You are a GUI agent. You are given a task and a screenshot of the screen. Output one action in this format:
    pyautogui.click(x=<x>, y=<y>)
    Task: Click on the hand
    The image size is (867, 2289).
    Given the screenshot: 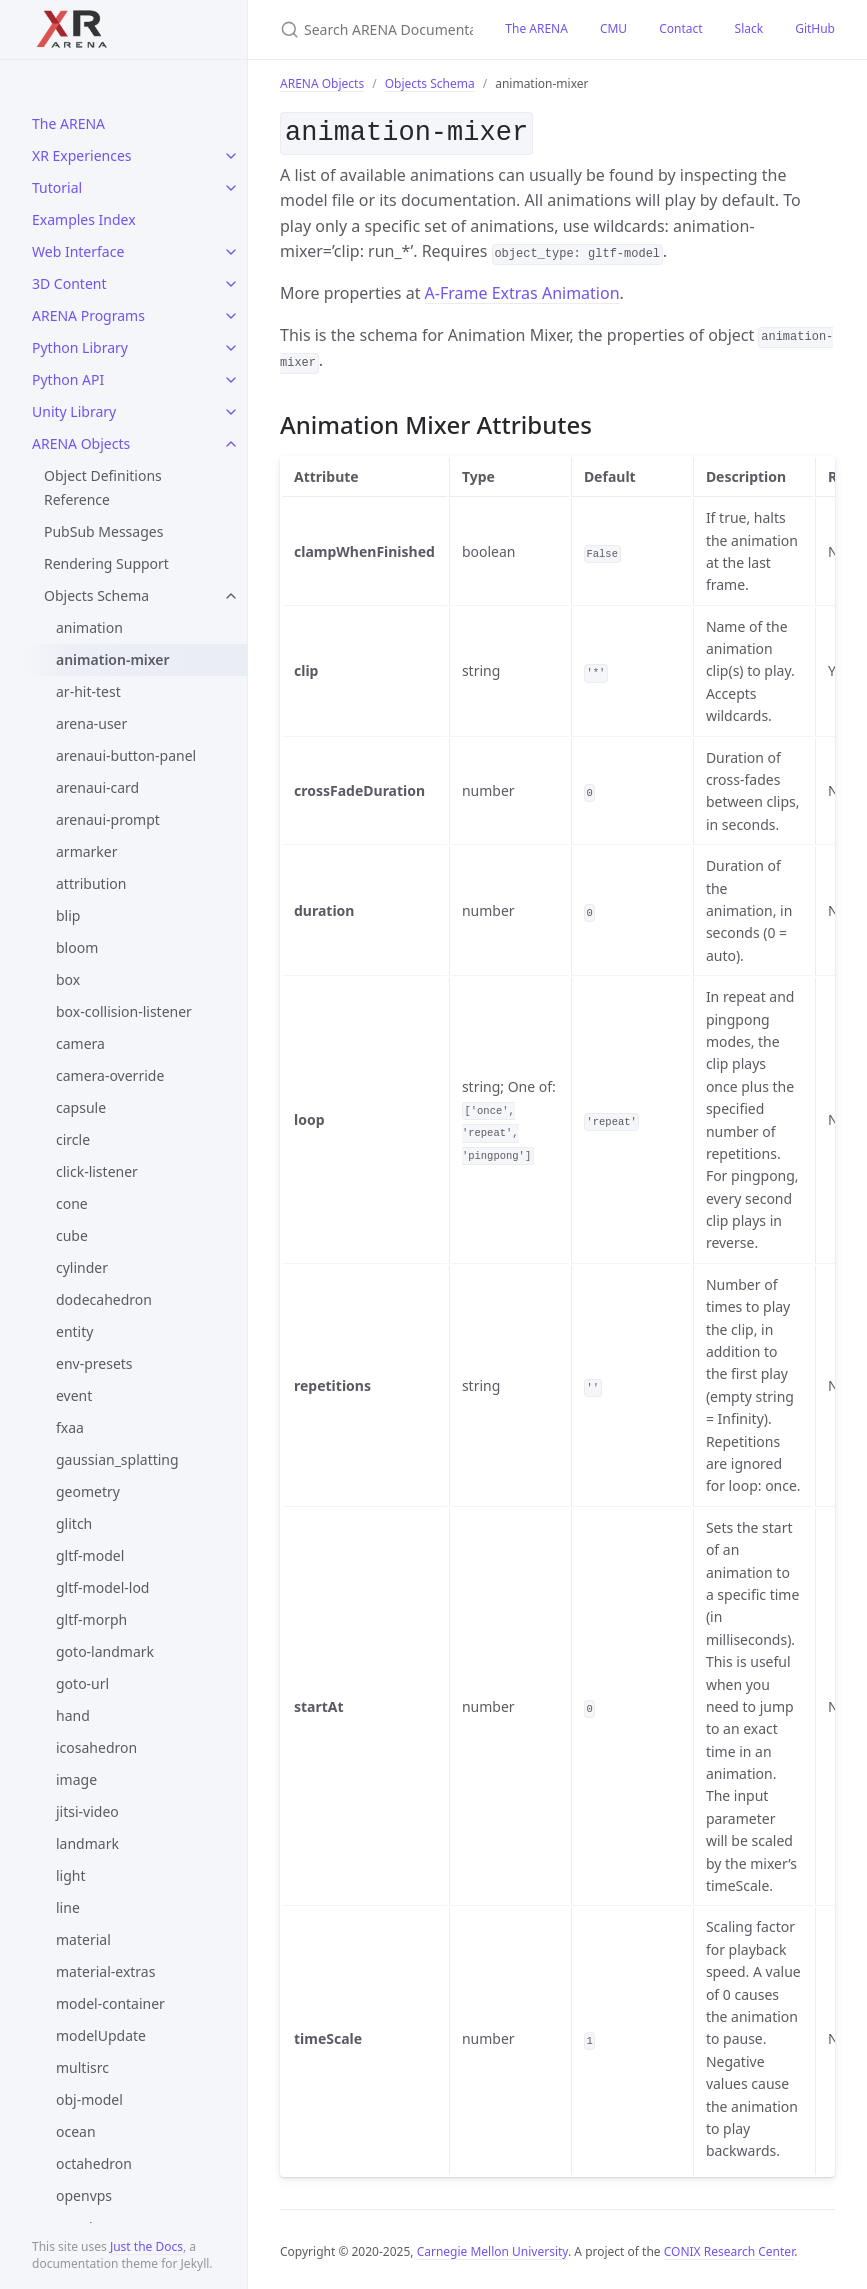 What is the action you would take?
    pyautogui.click(x=73, y=1715)
    